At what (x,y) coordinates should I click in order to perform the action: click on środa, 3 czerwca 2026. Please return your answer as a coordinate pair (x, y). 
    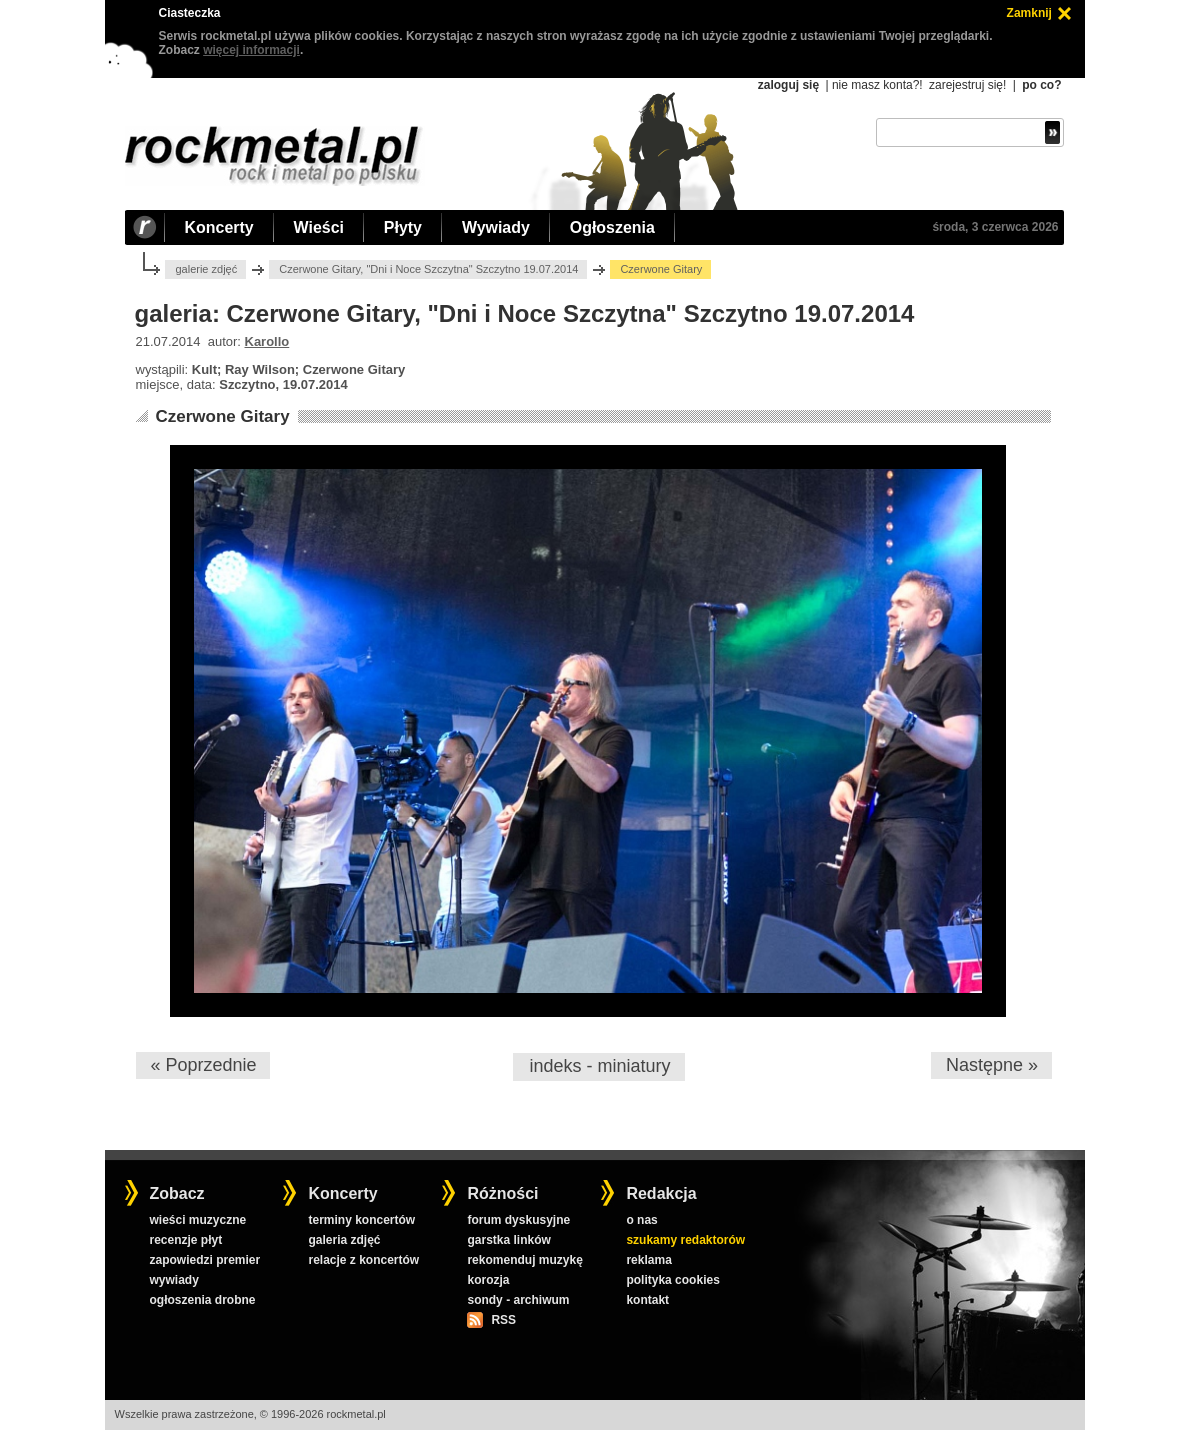
    Looking at the image, I should click on (995, 227).